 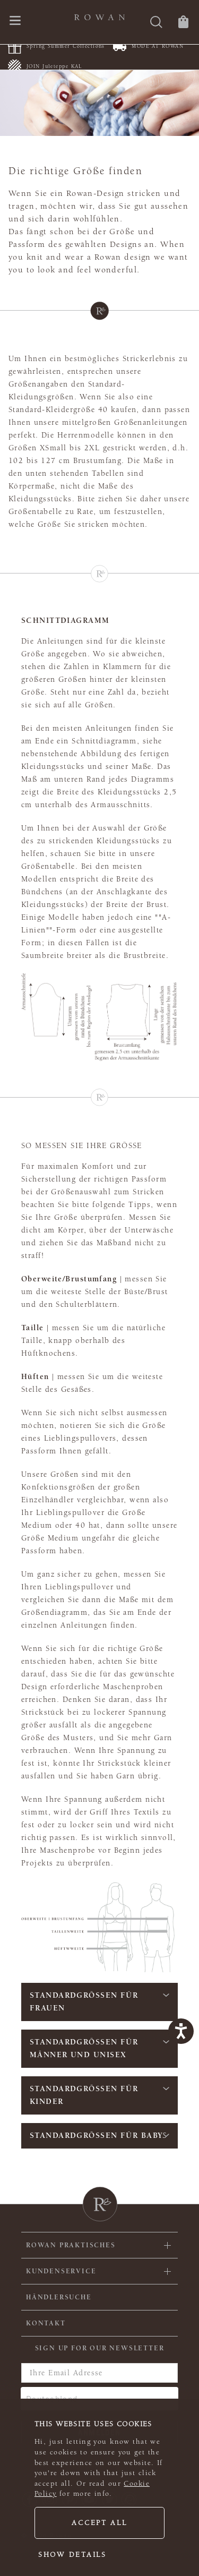 I want to click on Accept all, so click(x=99, y=2523).